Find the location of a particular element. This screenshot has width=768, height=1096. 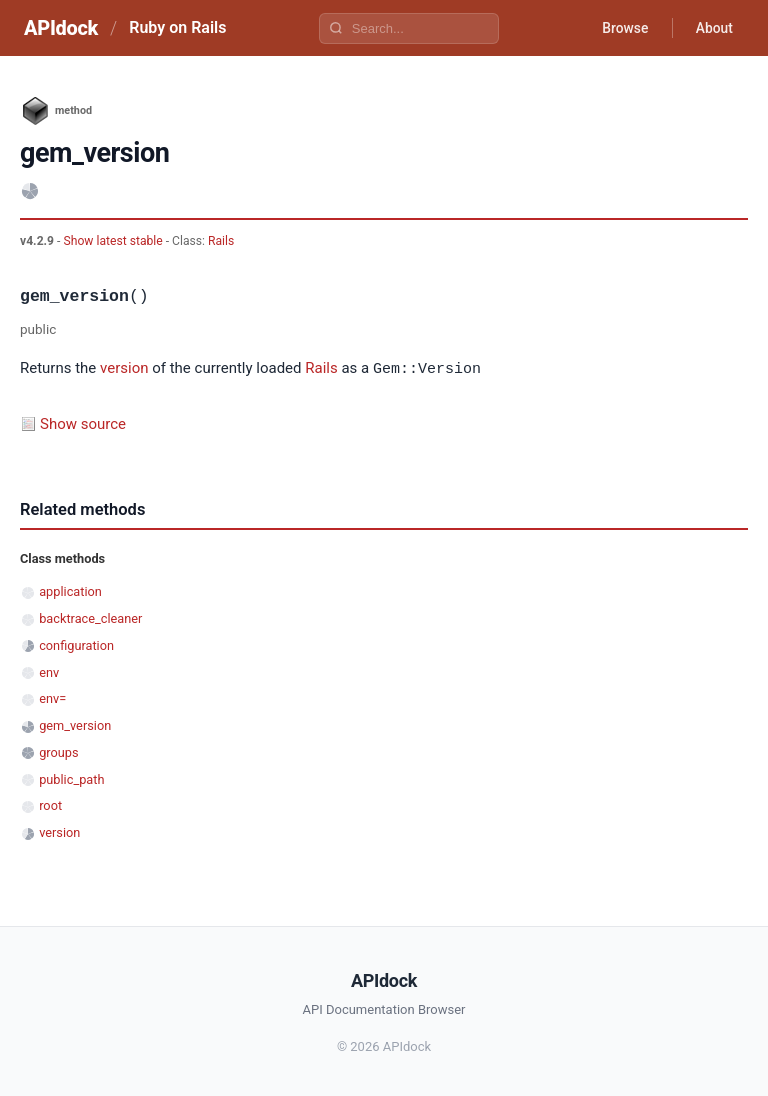

Browse is located at coordinates (622, 28).